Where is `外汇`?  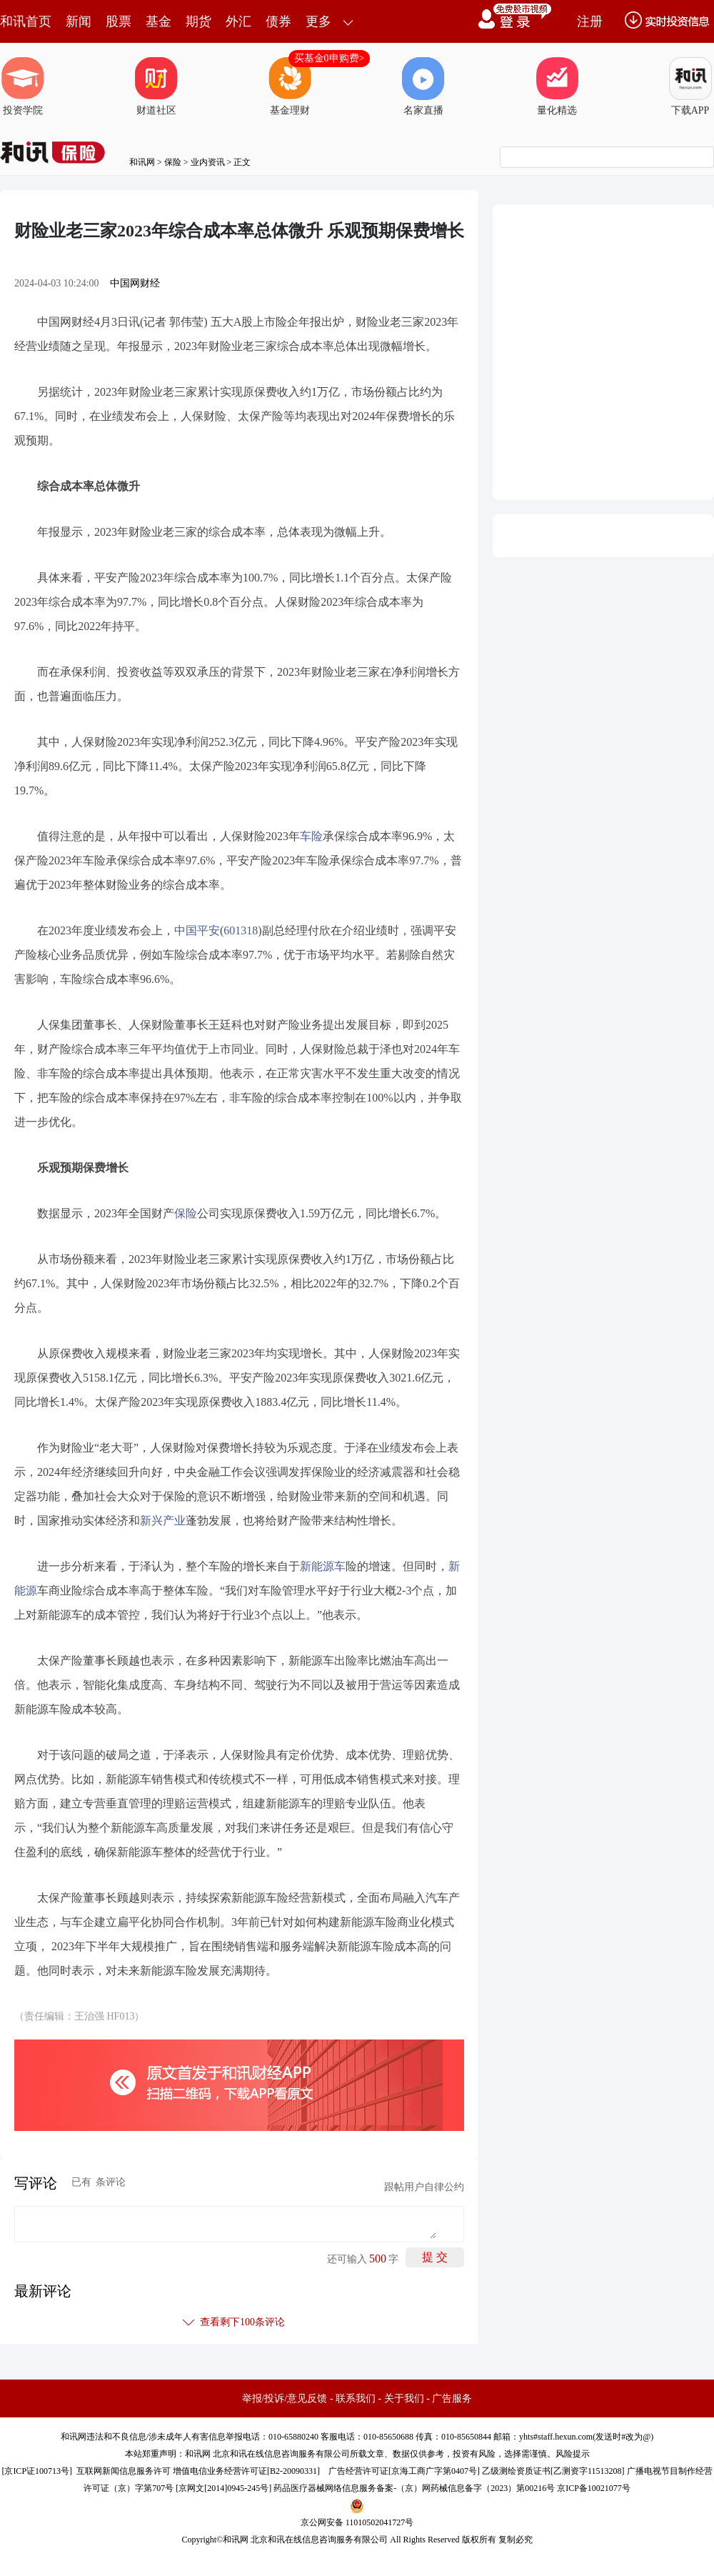 外汇 is located at coordinates (238, 21).